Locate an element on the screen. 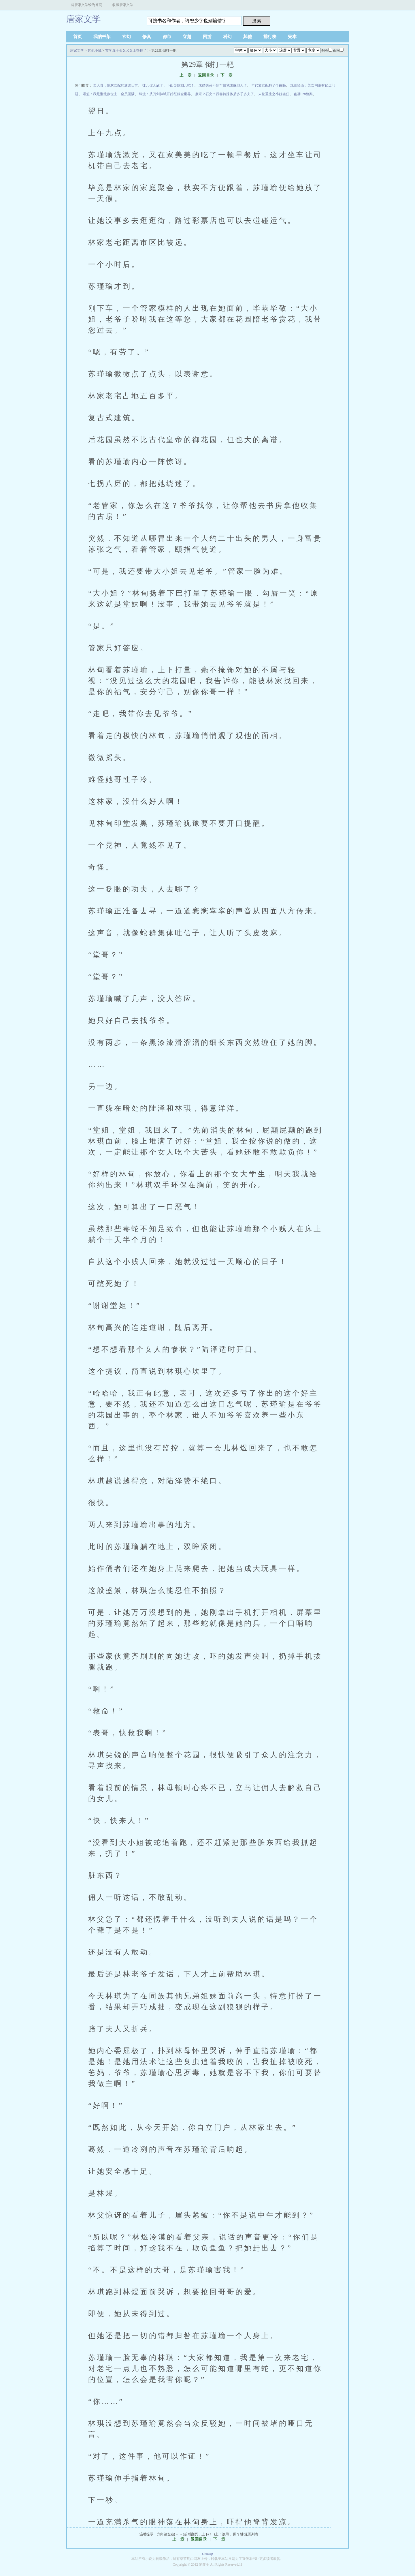  科幻 is located at coordinates (227, 36).